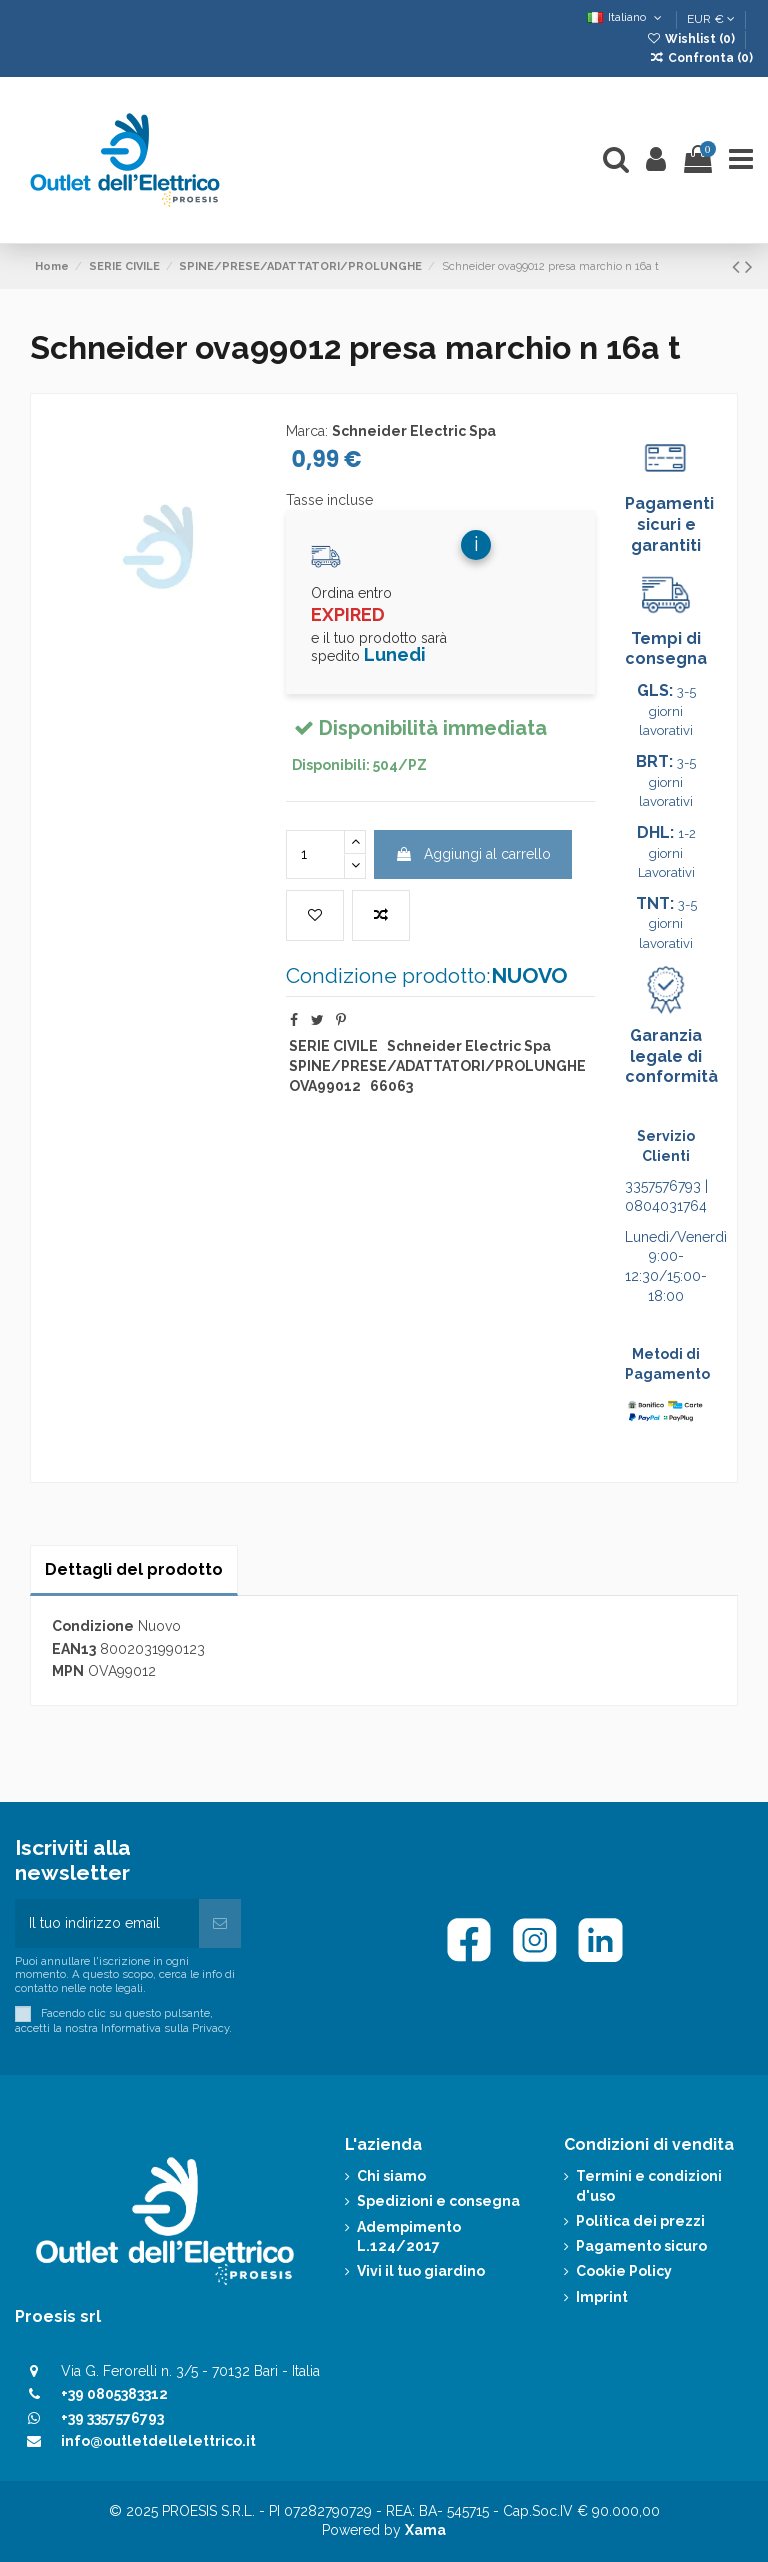 This screenshot has height=2562, width=768. What do you see at coordinates (626, 17) in the screenshot?
I see `Italiano` at bounding box center [626, 17].